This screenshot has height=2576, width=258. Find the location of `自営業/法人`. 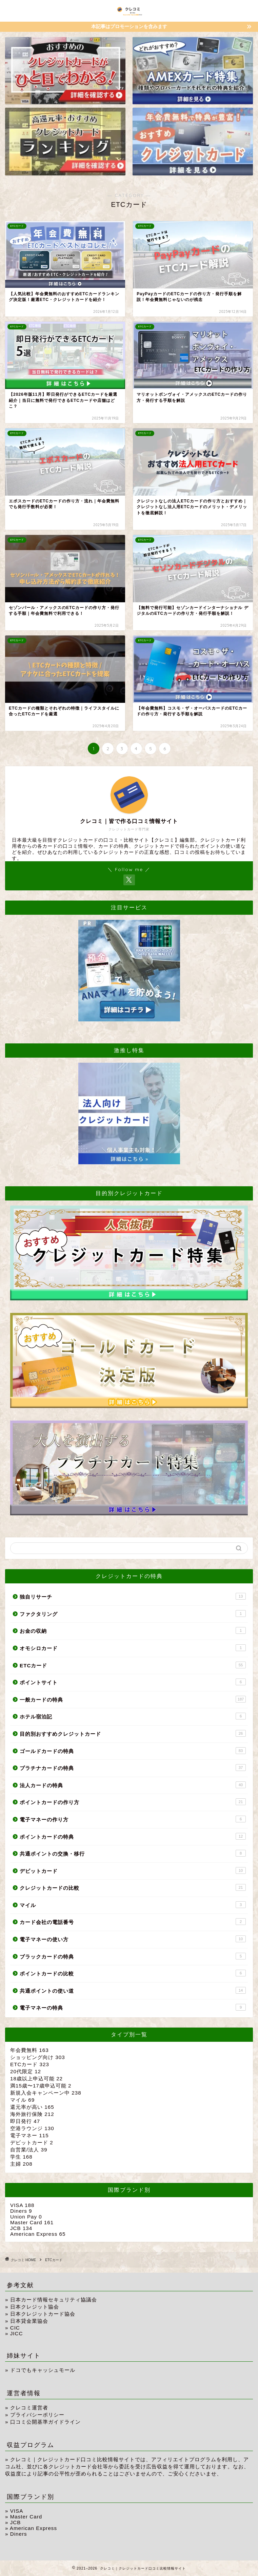

自営業/法人 is located at coordinates (28, 2149).